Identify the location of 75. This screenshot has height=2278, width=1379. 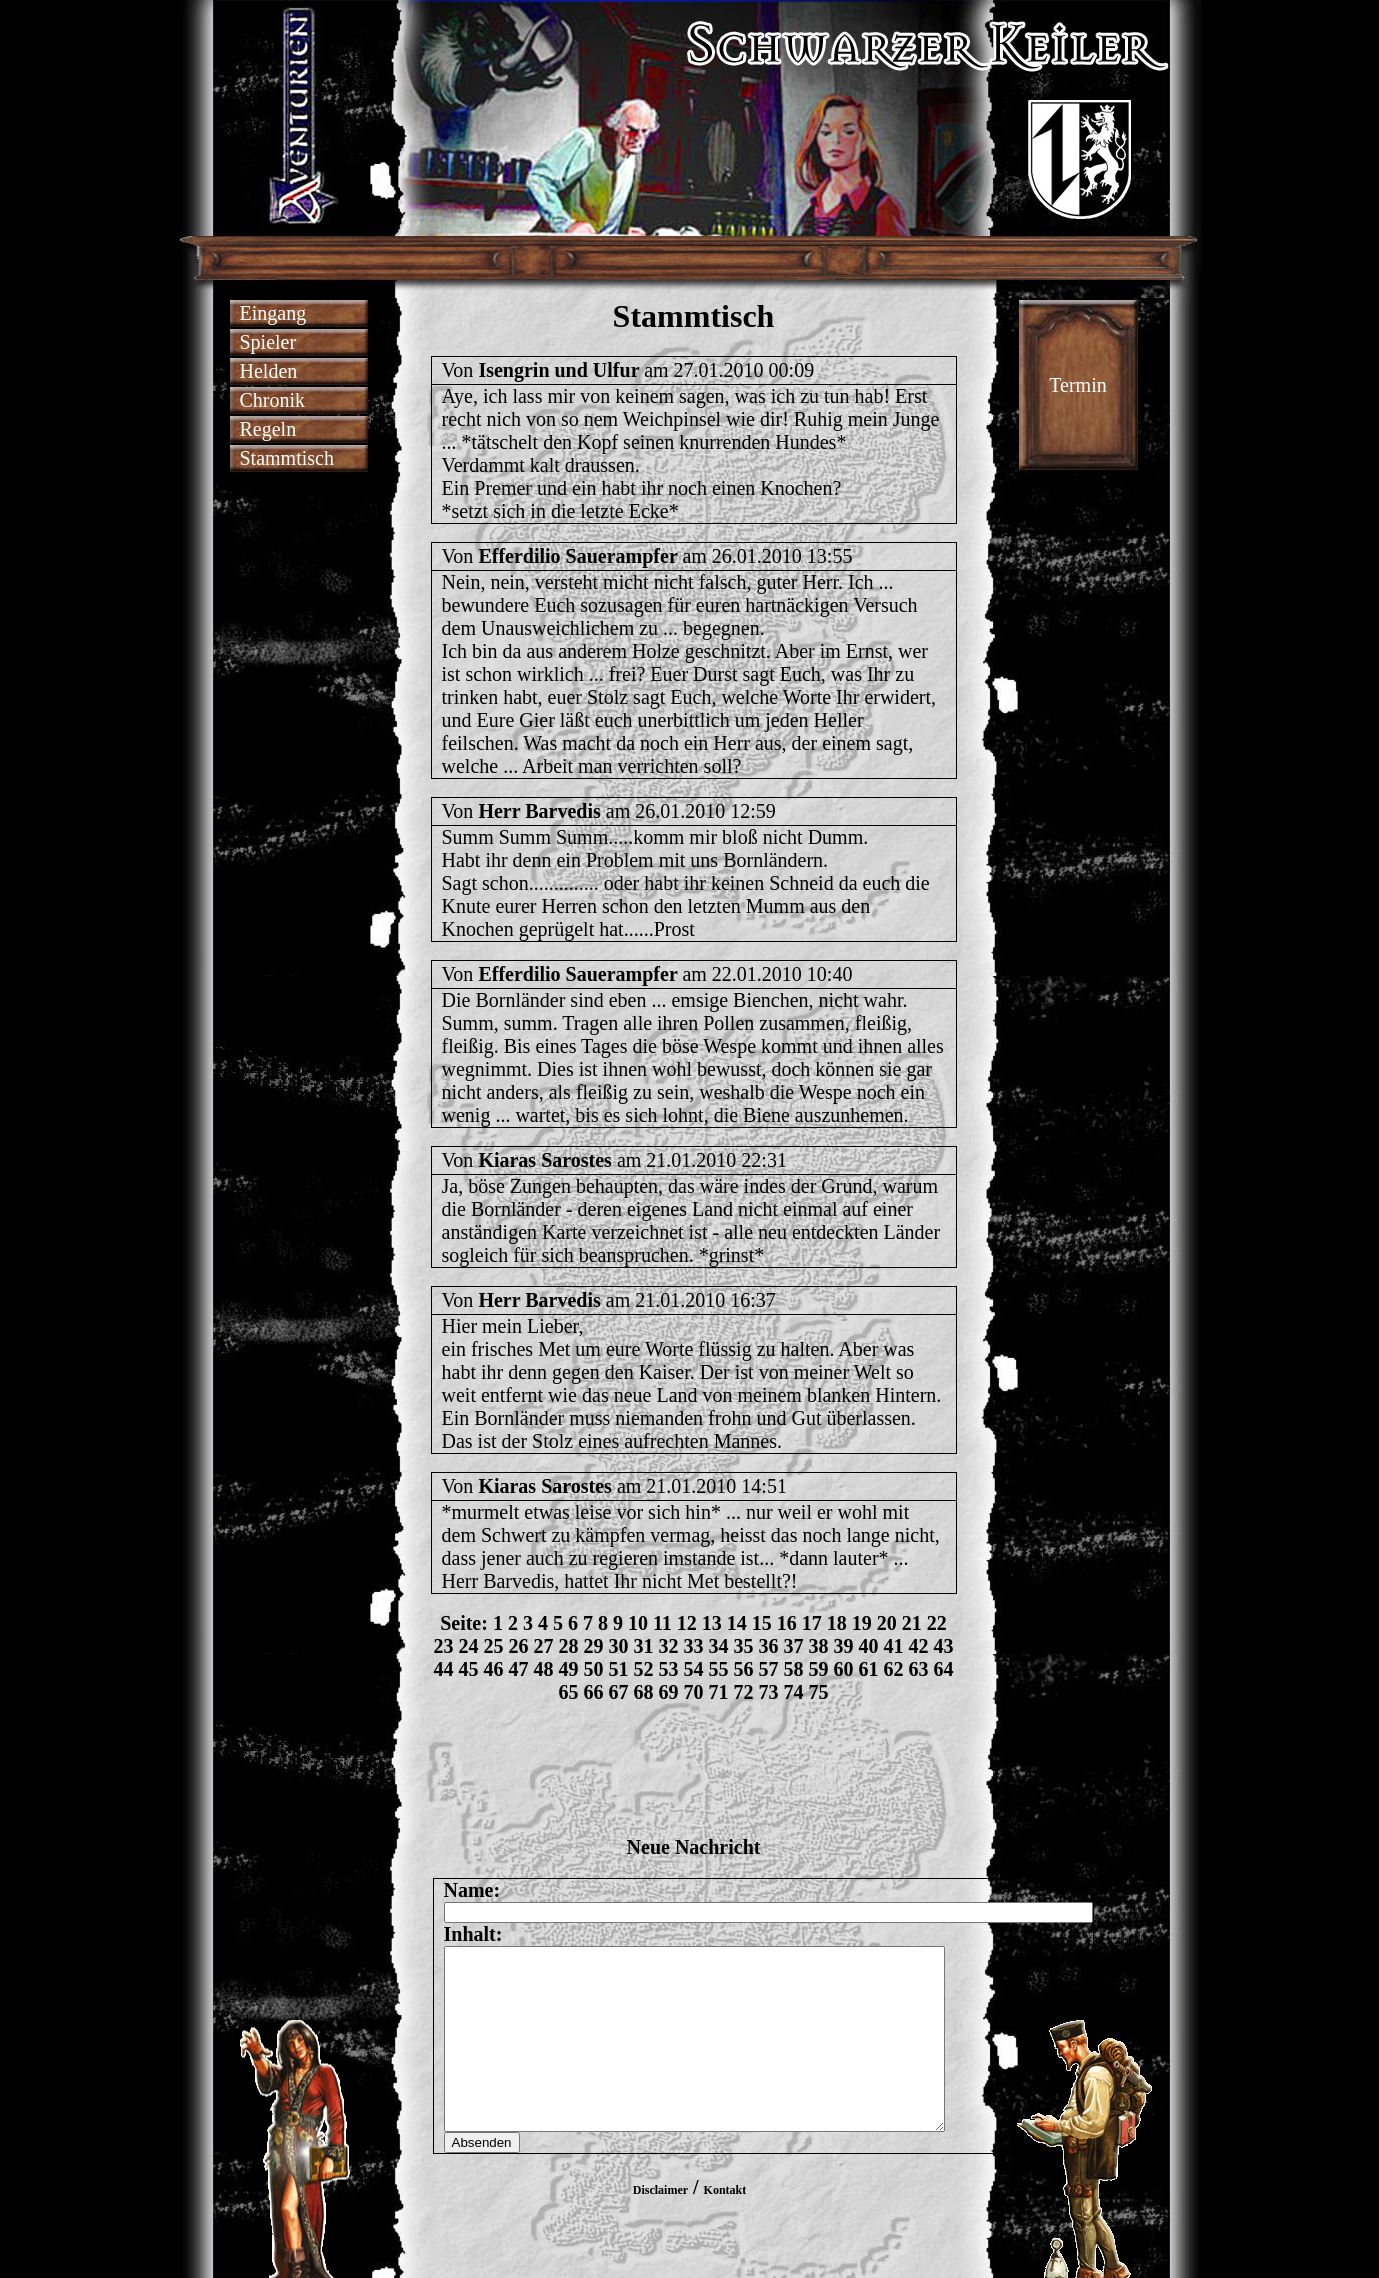
(819, 1692).